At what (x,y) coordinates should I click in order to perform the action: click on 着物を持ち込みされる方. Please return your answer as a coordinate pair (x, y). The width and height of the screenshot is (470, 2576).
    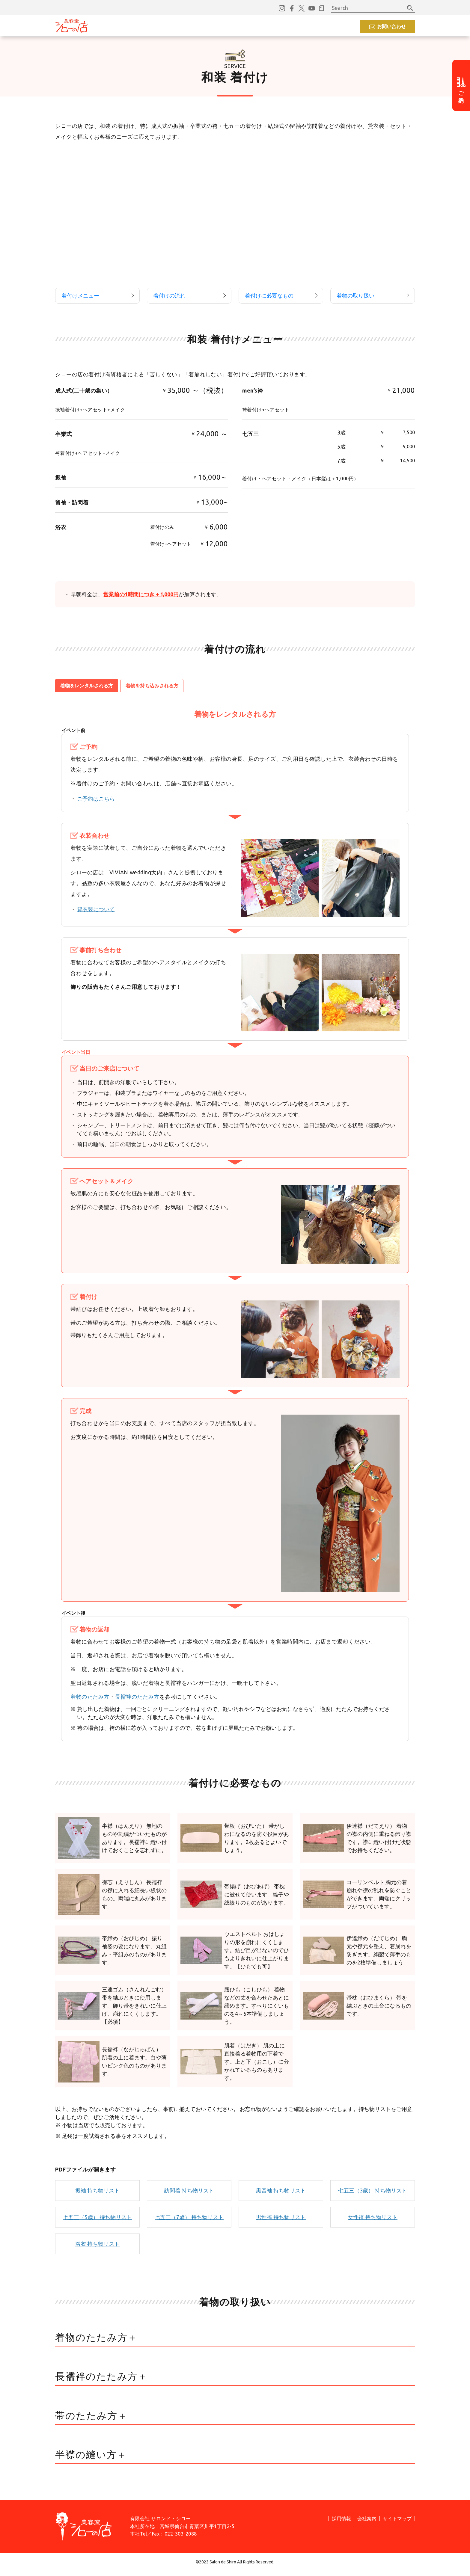
    Looking at the image, I should click on (152, 690).